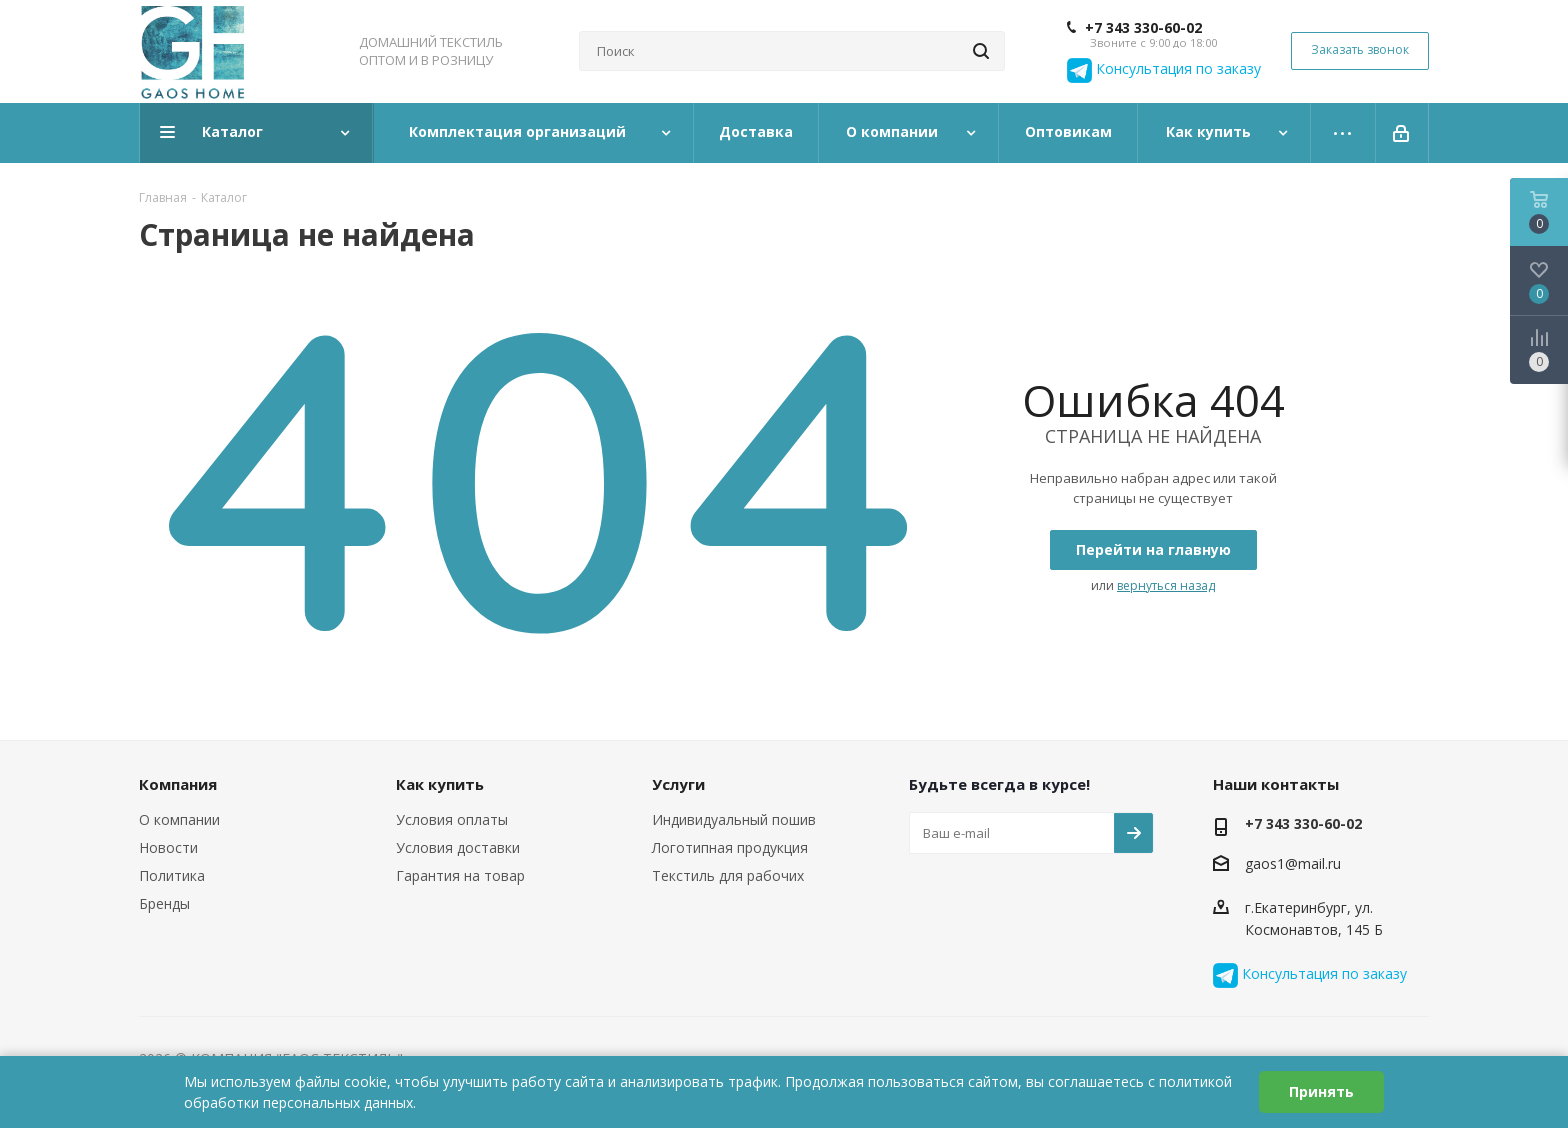 The image size is (1568, 1128). Describe the element at coordinates (440, 784) in the screenshot. I see `Как купить` at that location.